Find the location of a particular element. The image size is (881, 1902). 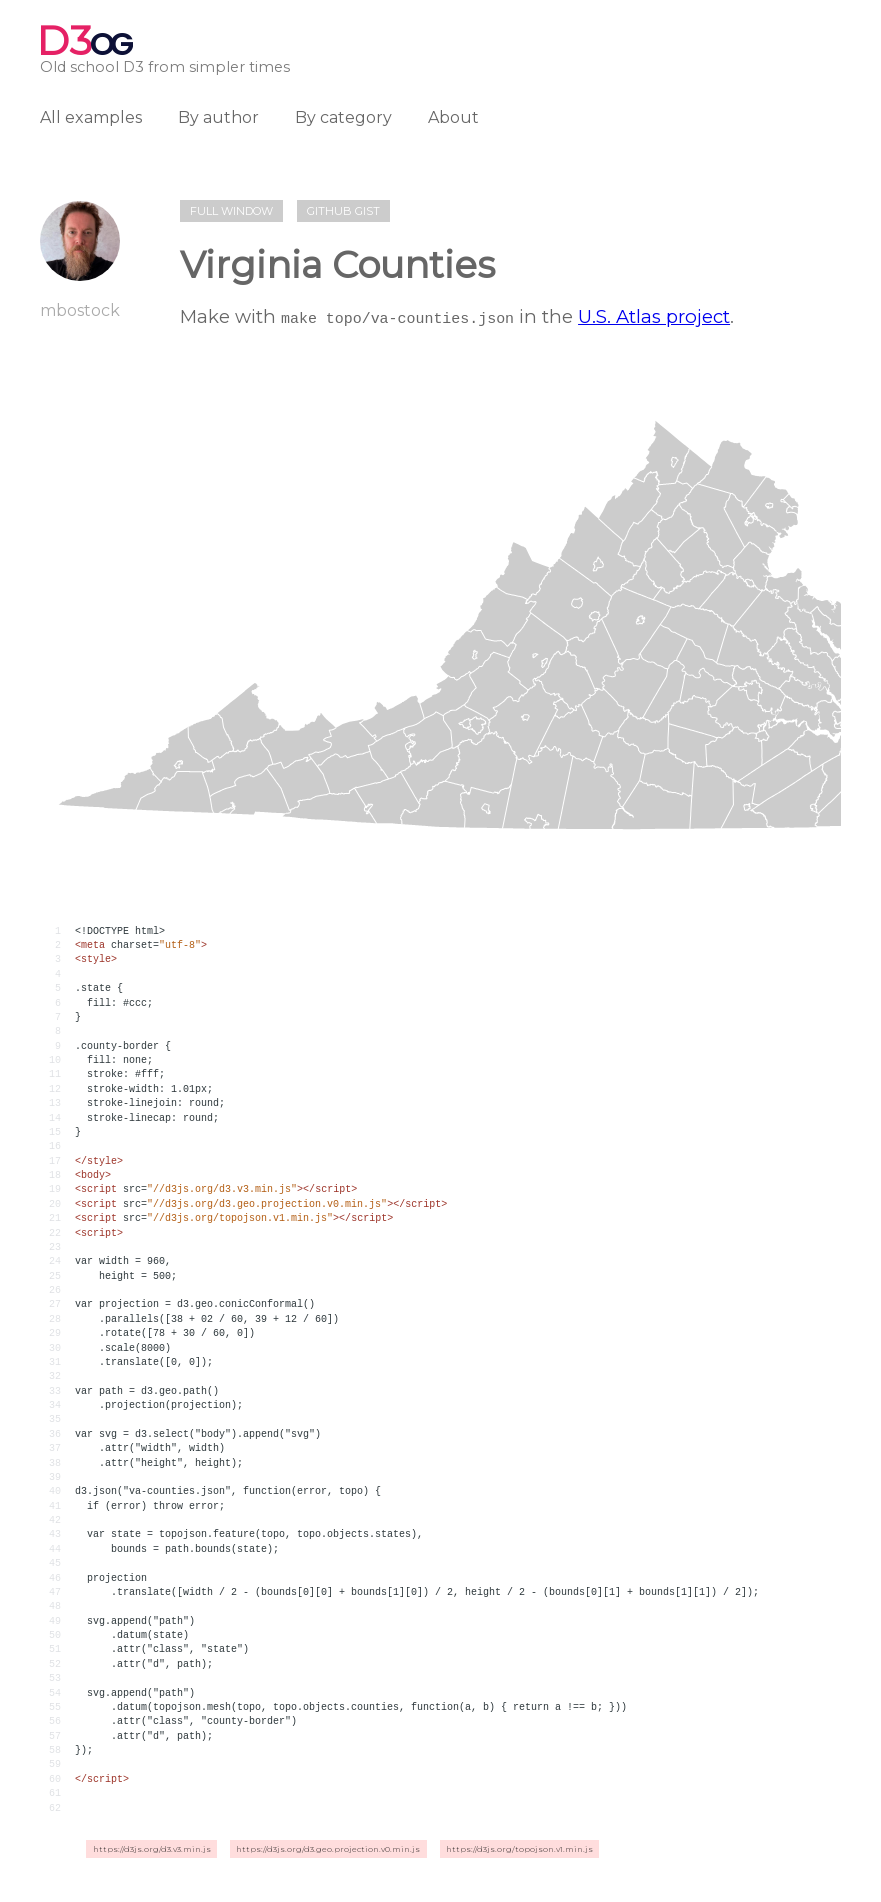

About is located at coordinates (453, 117).